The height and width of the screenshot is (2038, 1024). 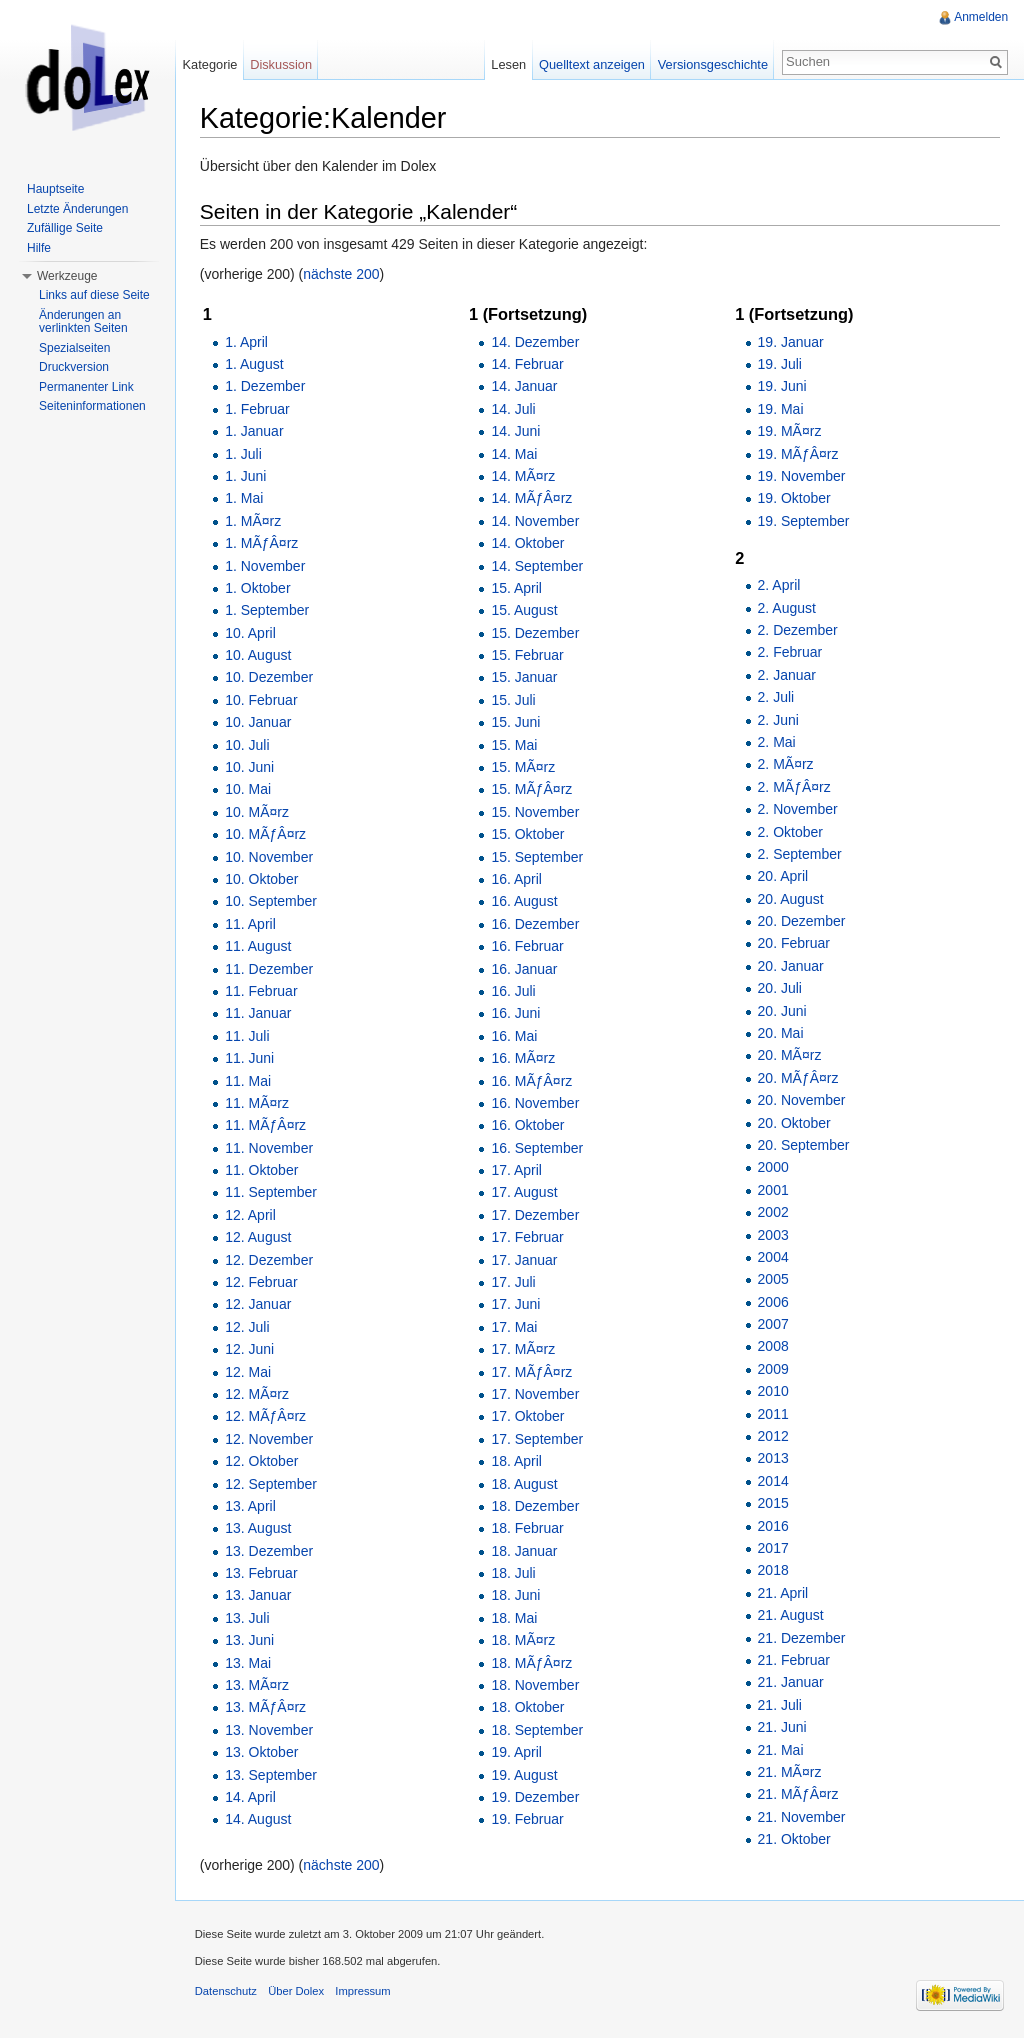 What do you see at coordinates (250, 767) in the screenshot?
I see `10. Juni` at bounding box center [250, 767].